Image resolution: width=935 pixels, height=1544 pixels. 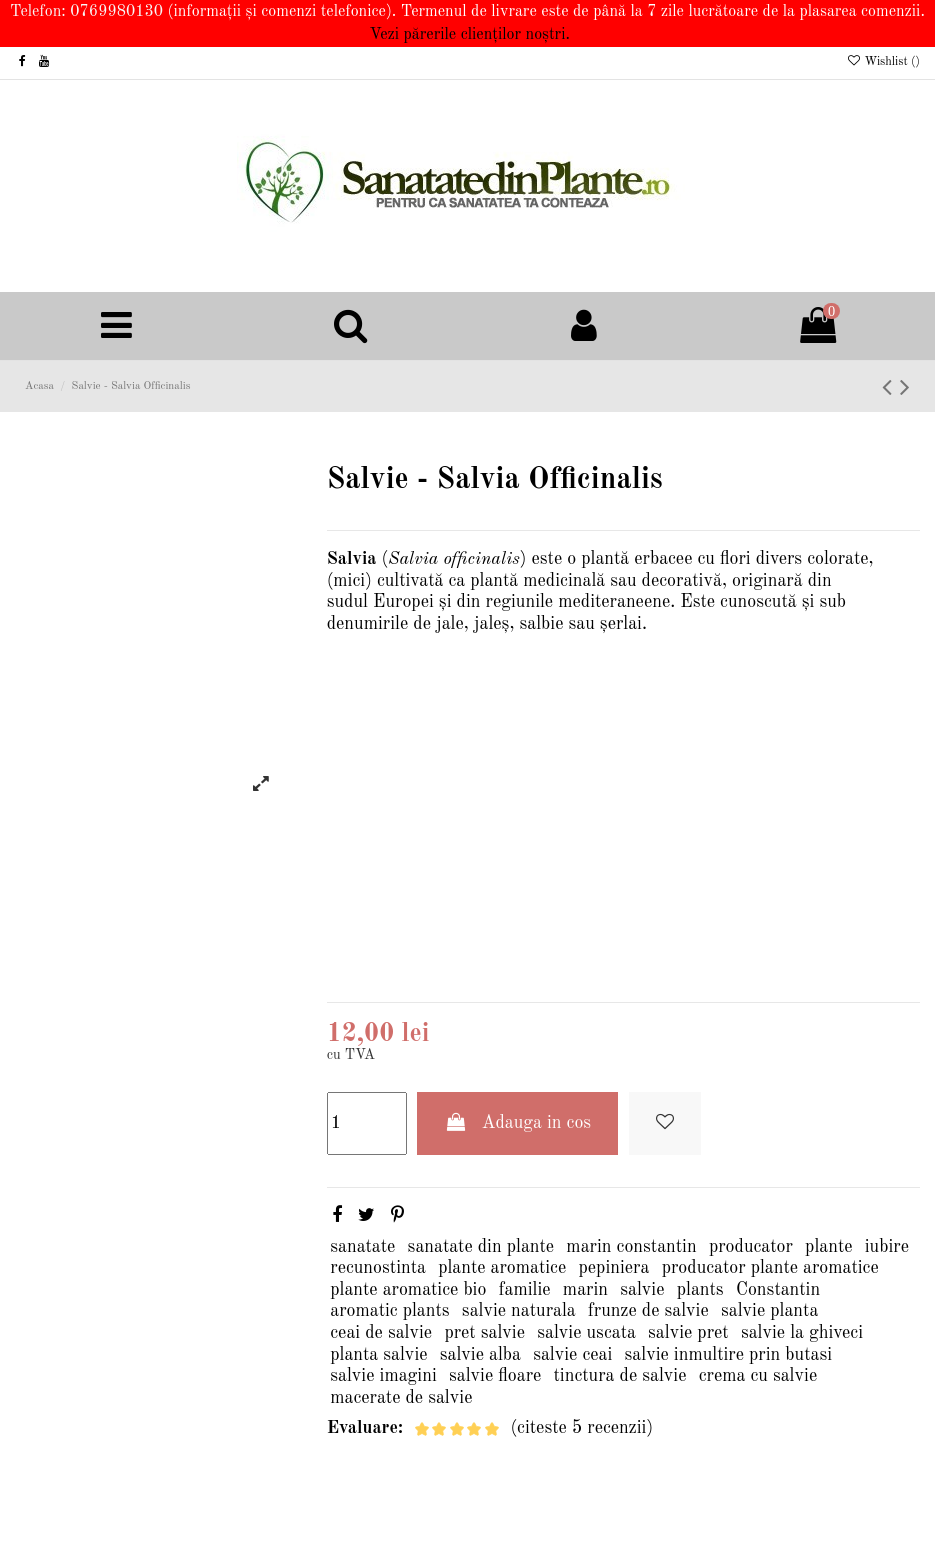 What do you see at coordinates (758, 1376) in the screenshot?
I see `crema cu salvie` at bounding box center [758, 1376].